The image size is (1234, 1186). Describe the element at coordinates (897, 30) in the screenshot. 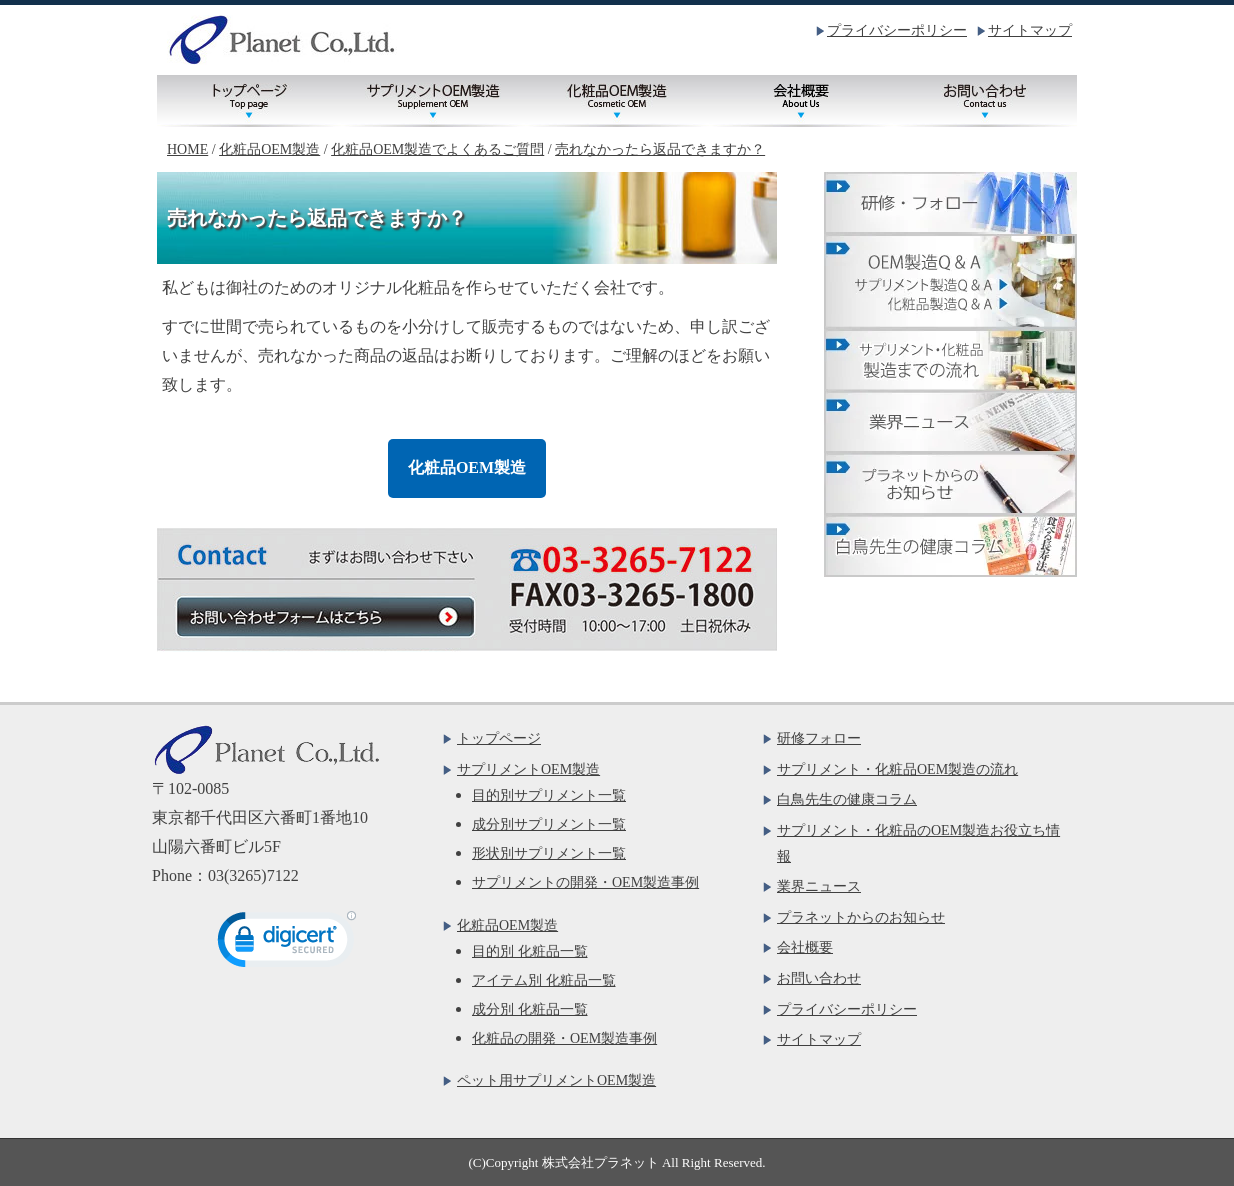

I see `プライバシーポリシー` at that location.